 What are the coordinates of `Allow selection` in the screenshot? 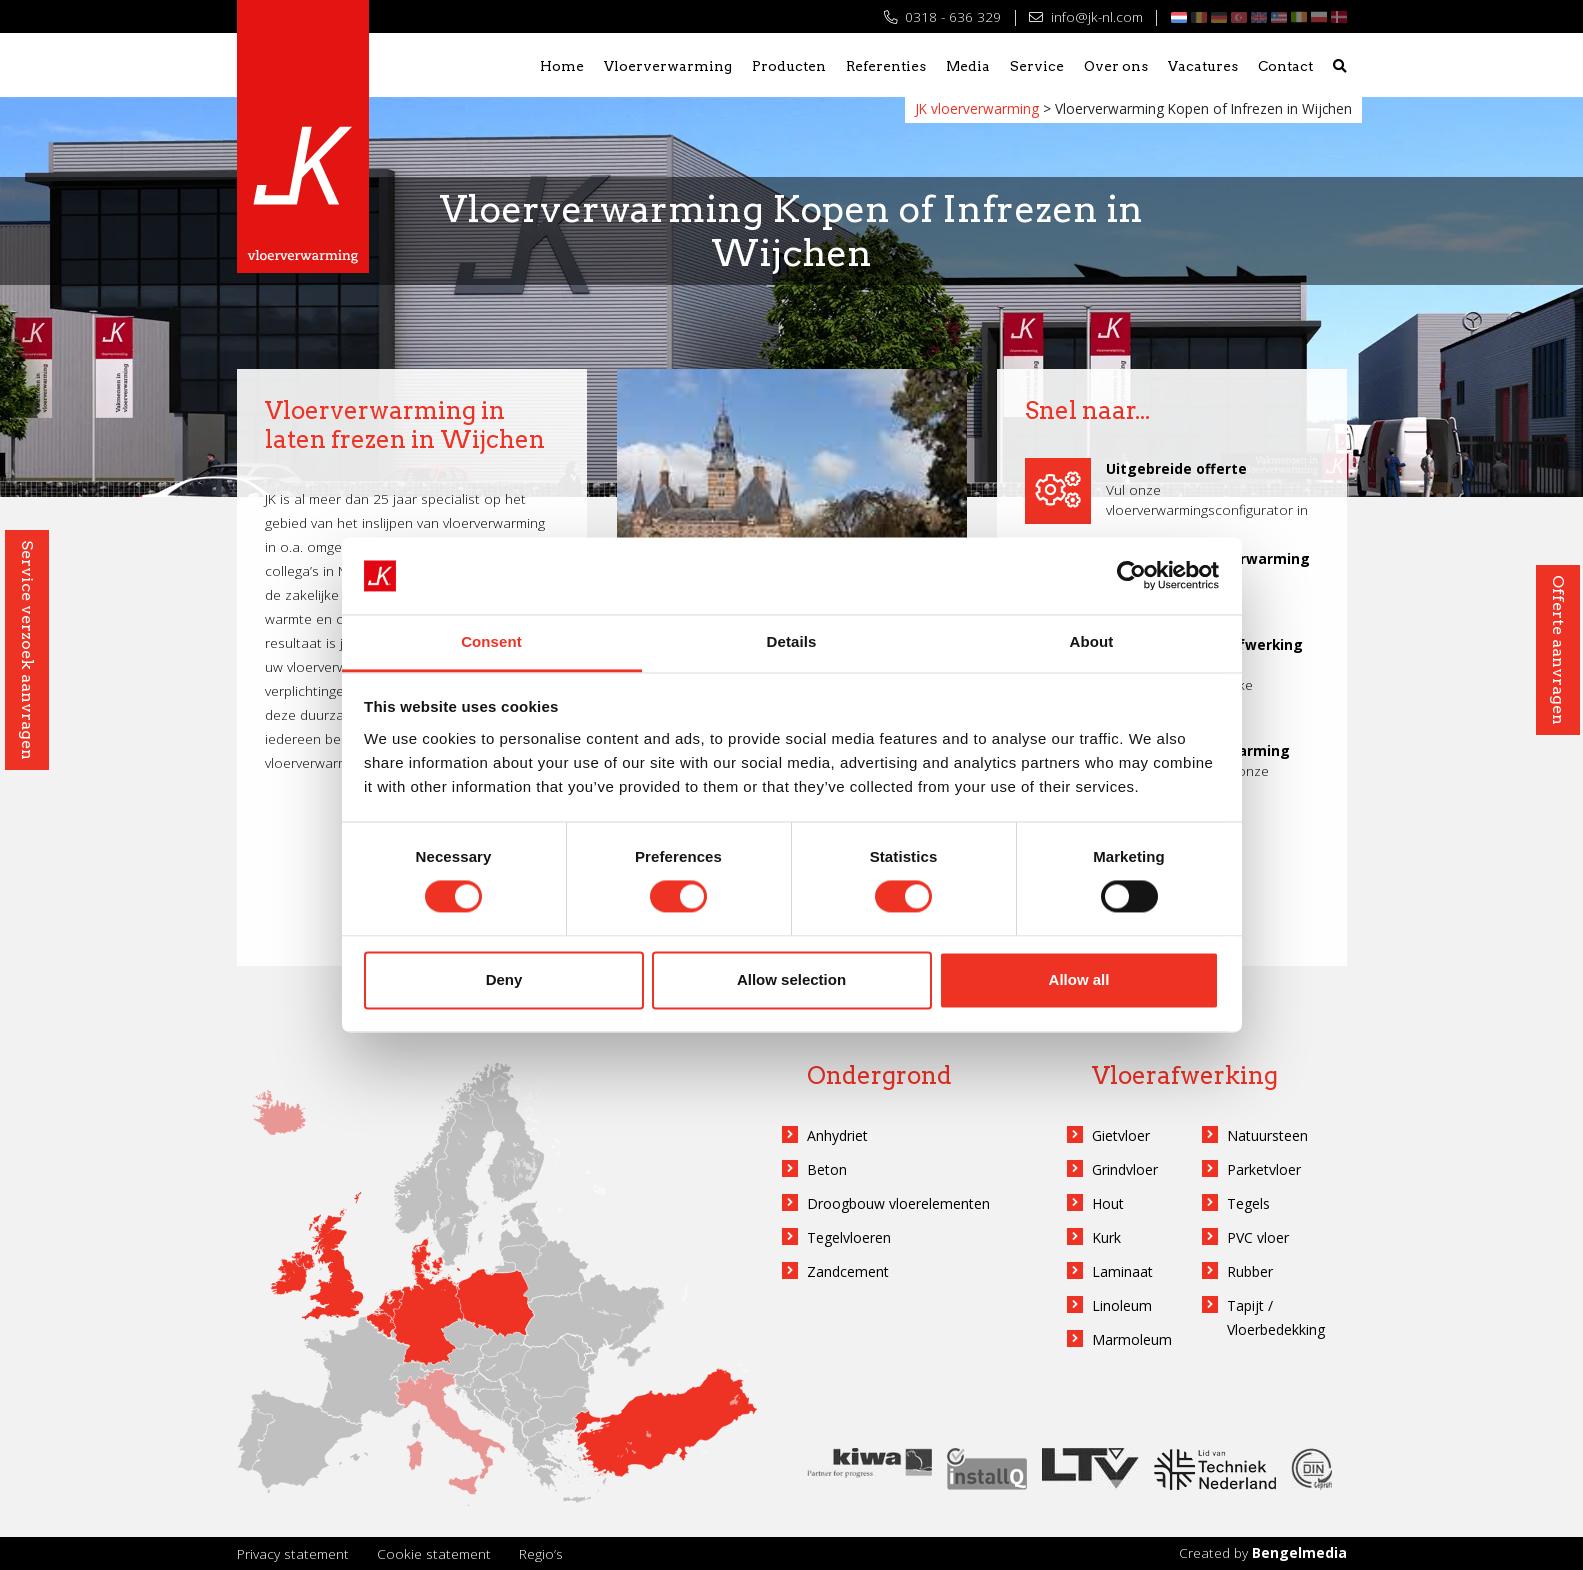 It's located at (791, 979).